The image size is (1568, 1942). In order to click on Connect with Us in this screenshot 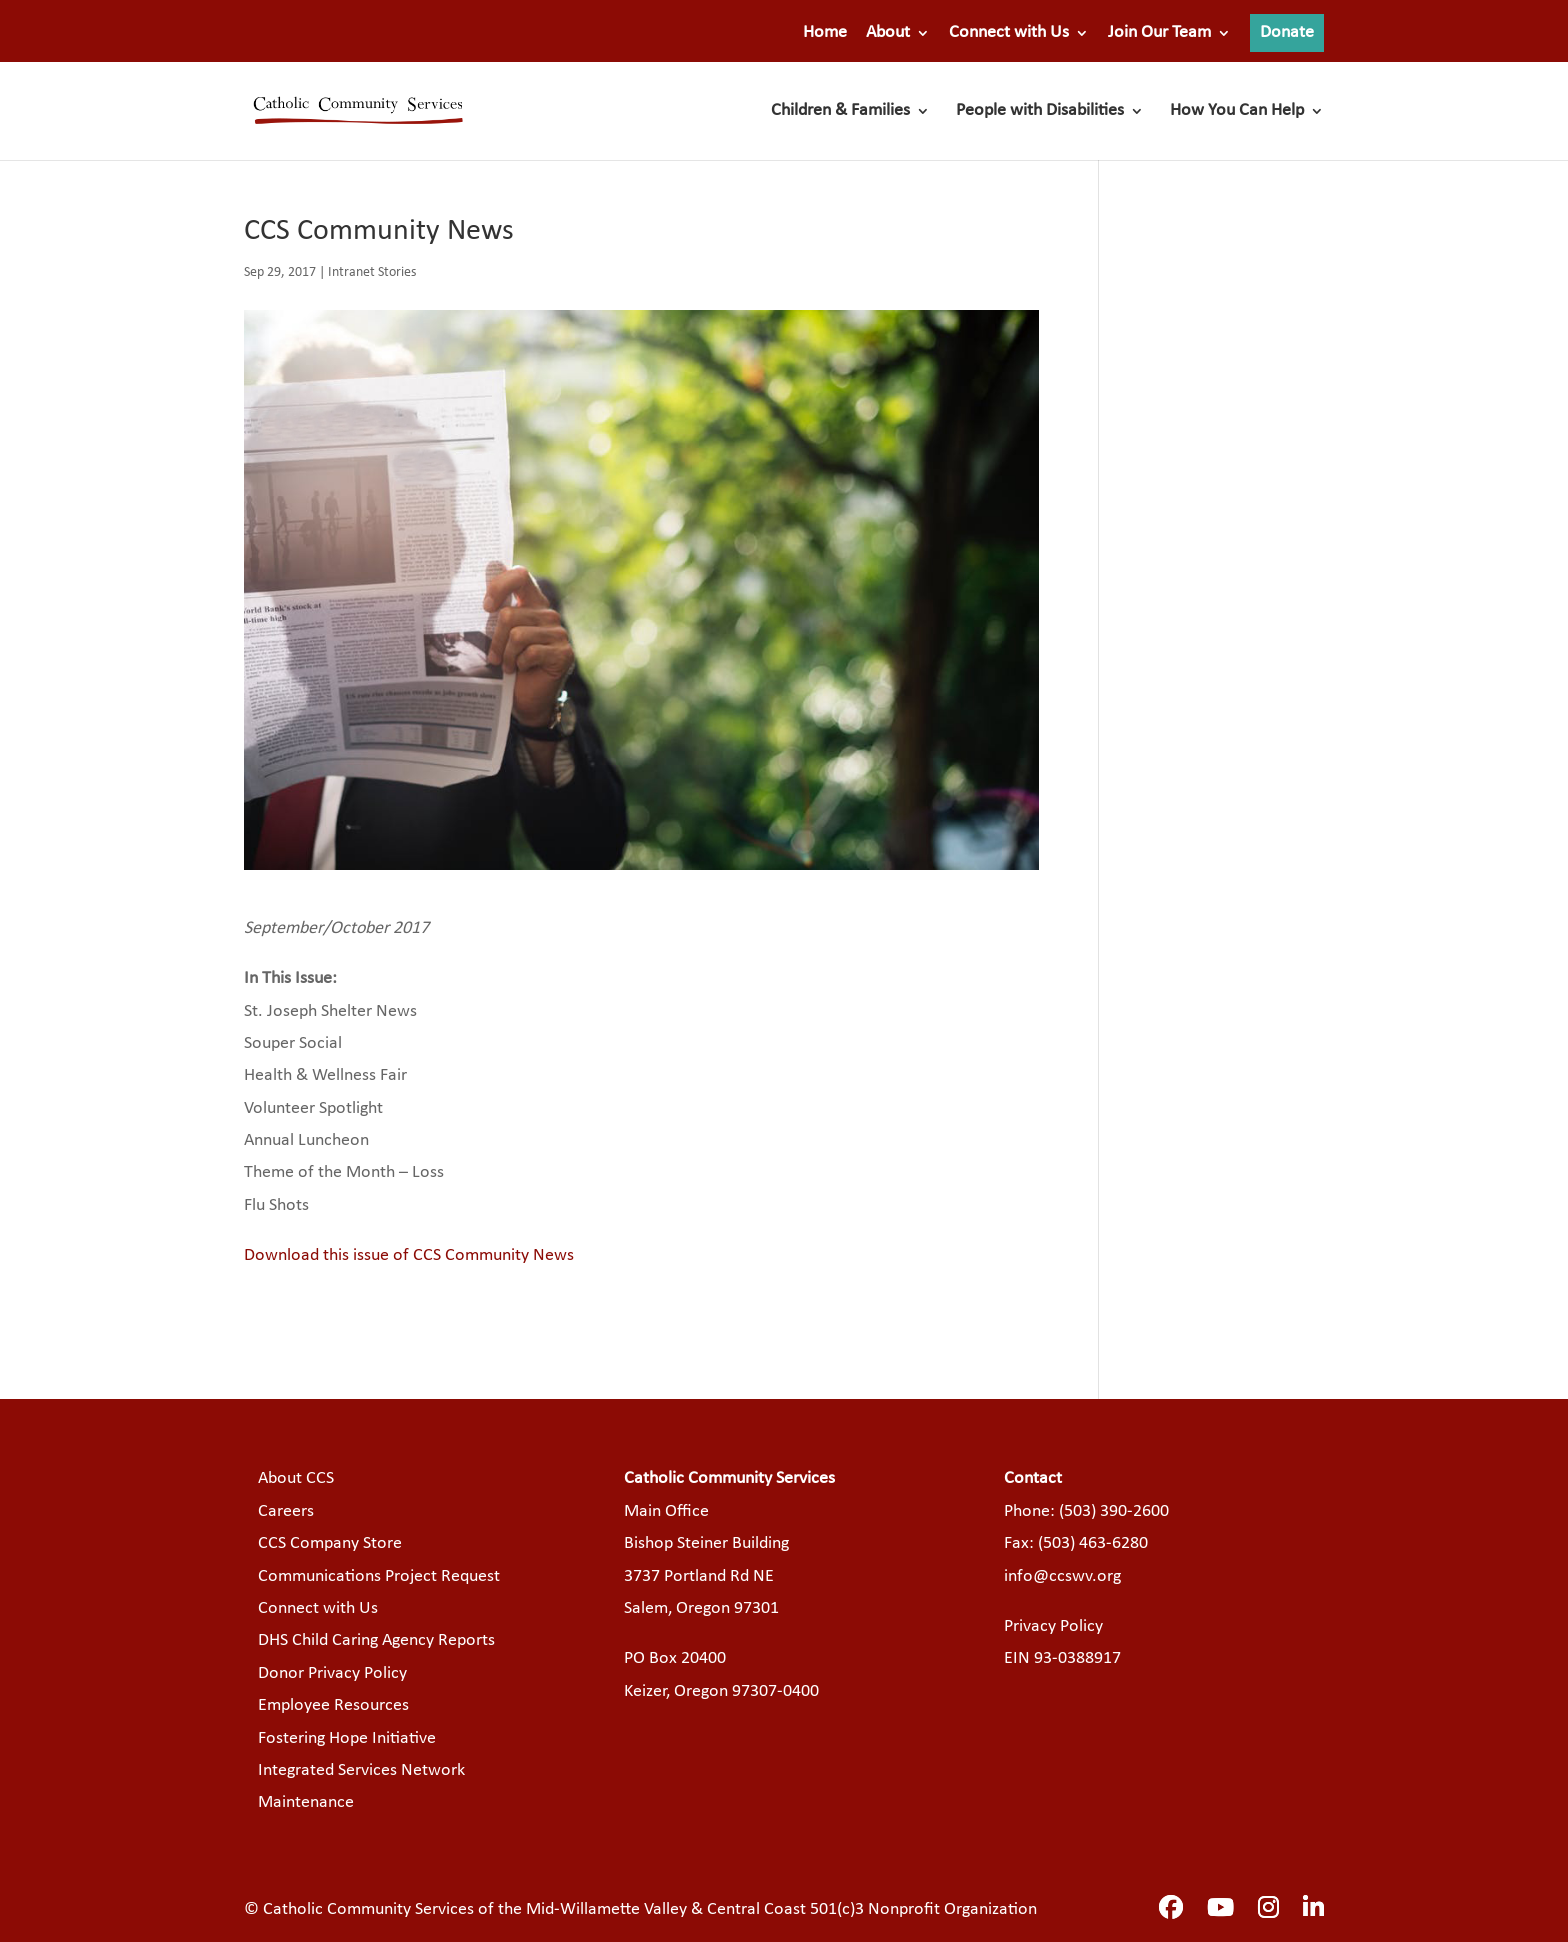, I will do `click(1009, 33)`.